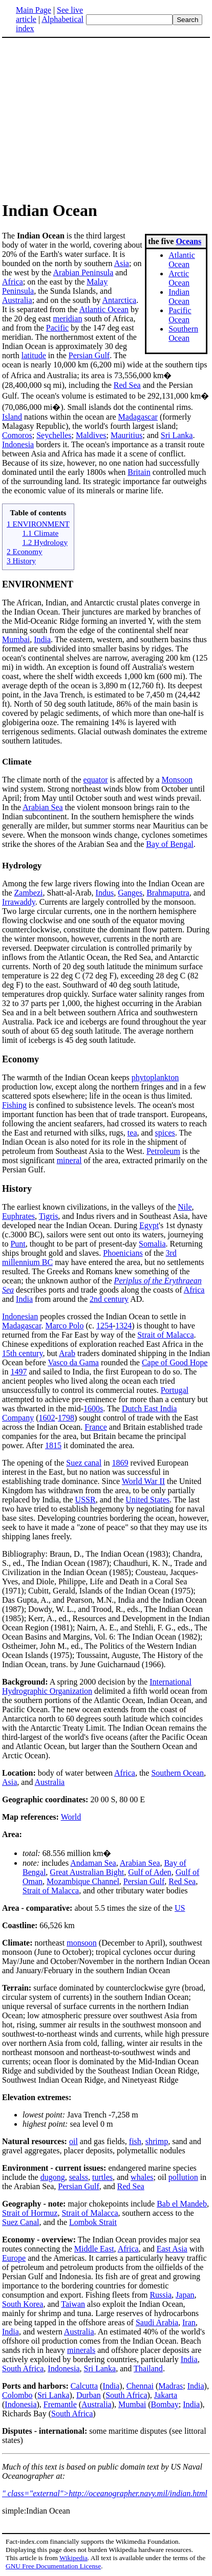  I want to click on Punt, so click(17, 1243).